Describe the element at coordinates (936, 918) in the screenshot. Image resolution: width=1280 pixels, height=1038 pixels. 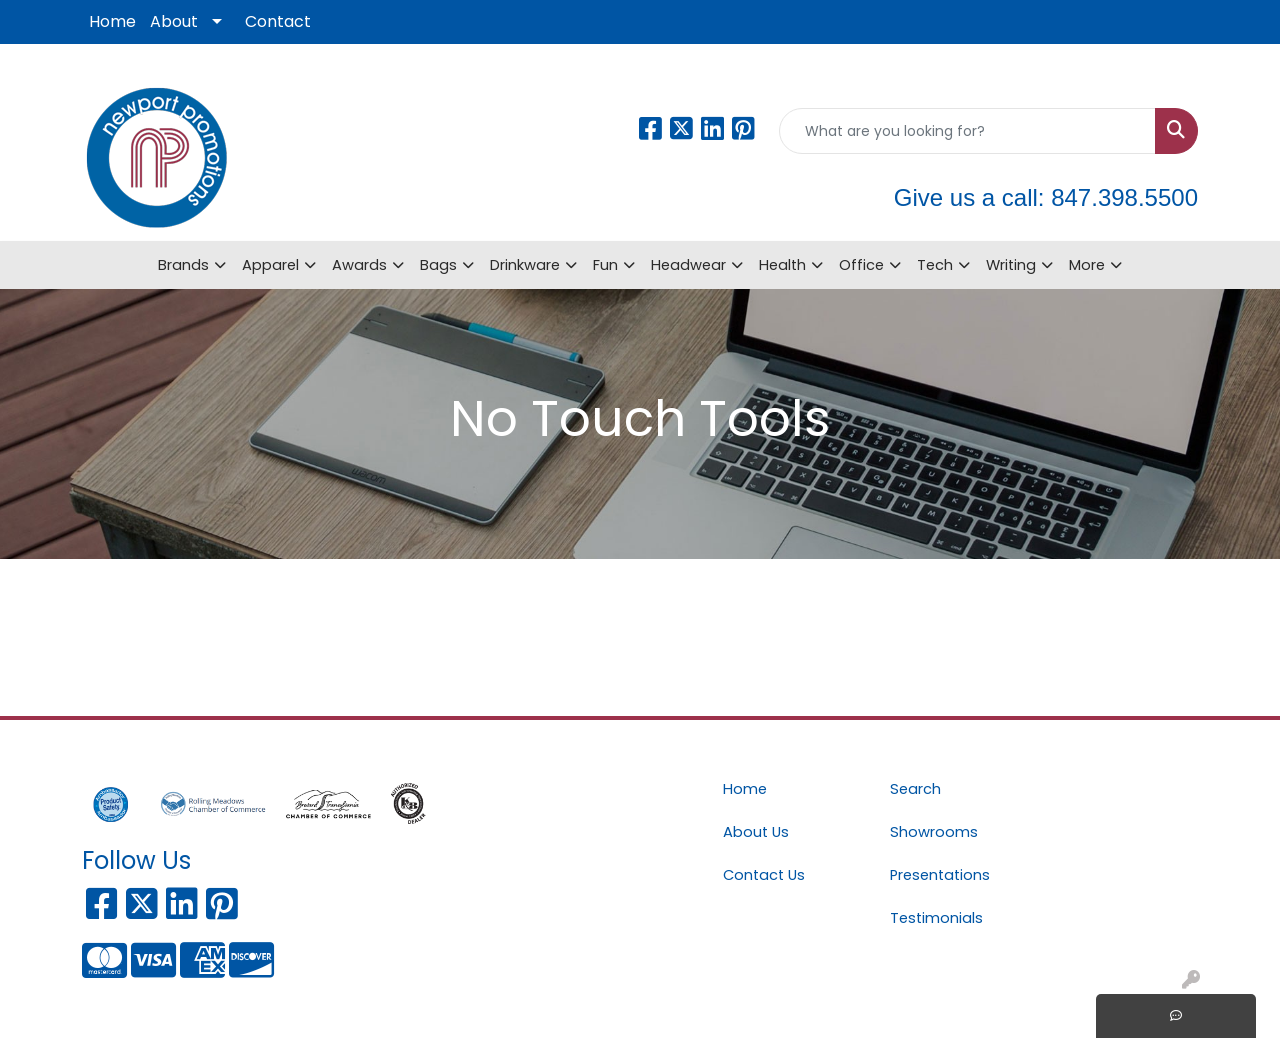
I see `Testimonials` at that location.